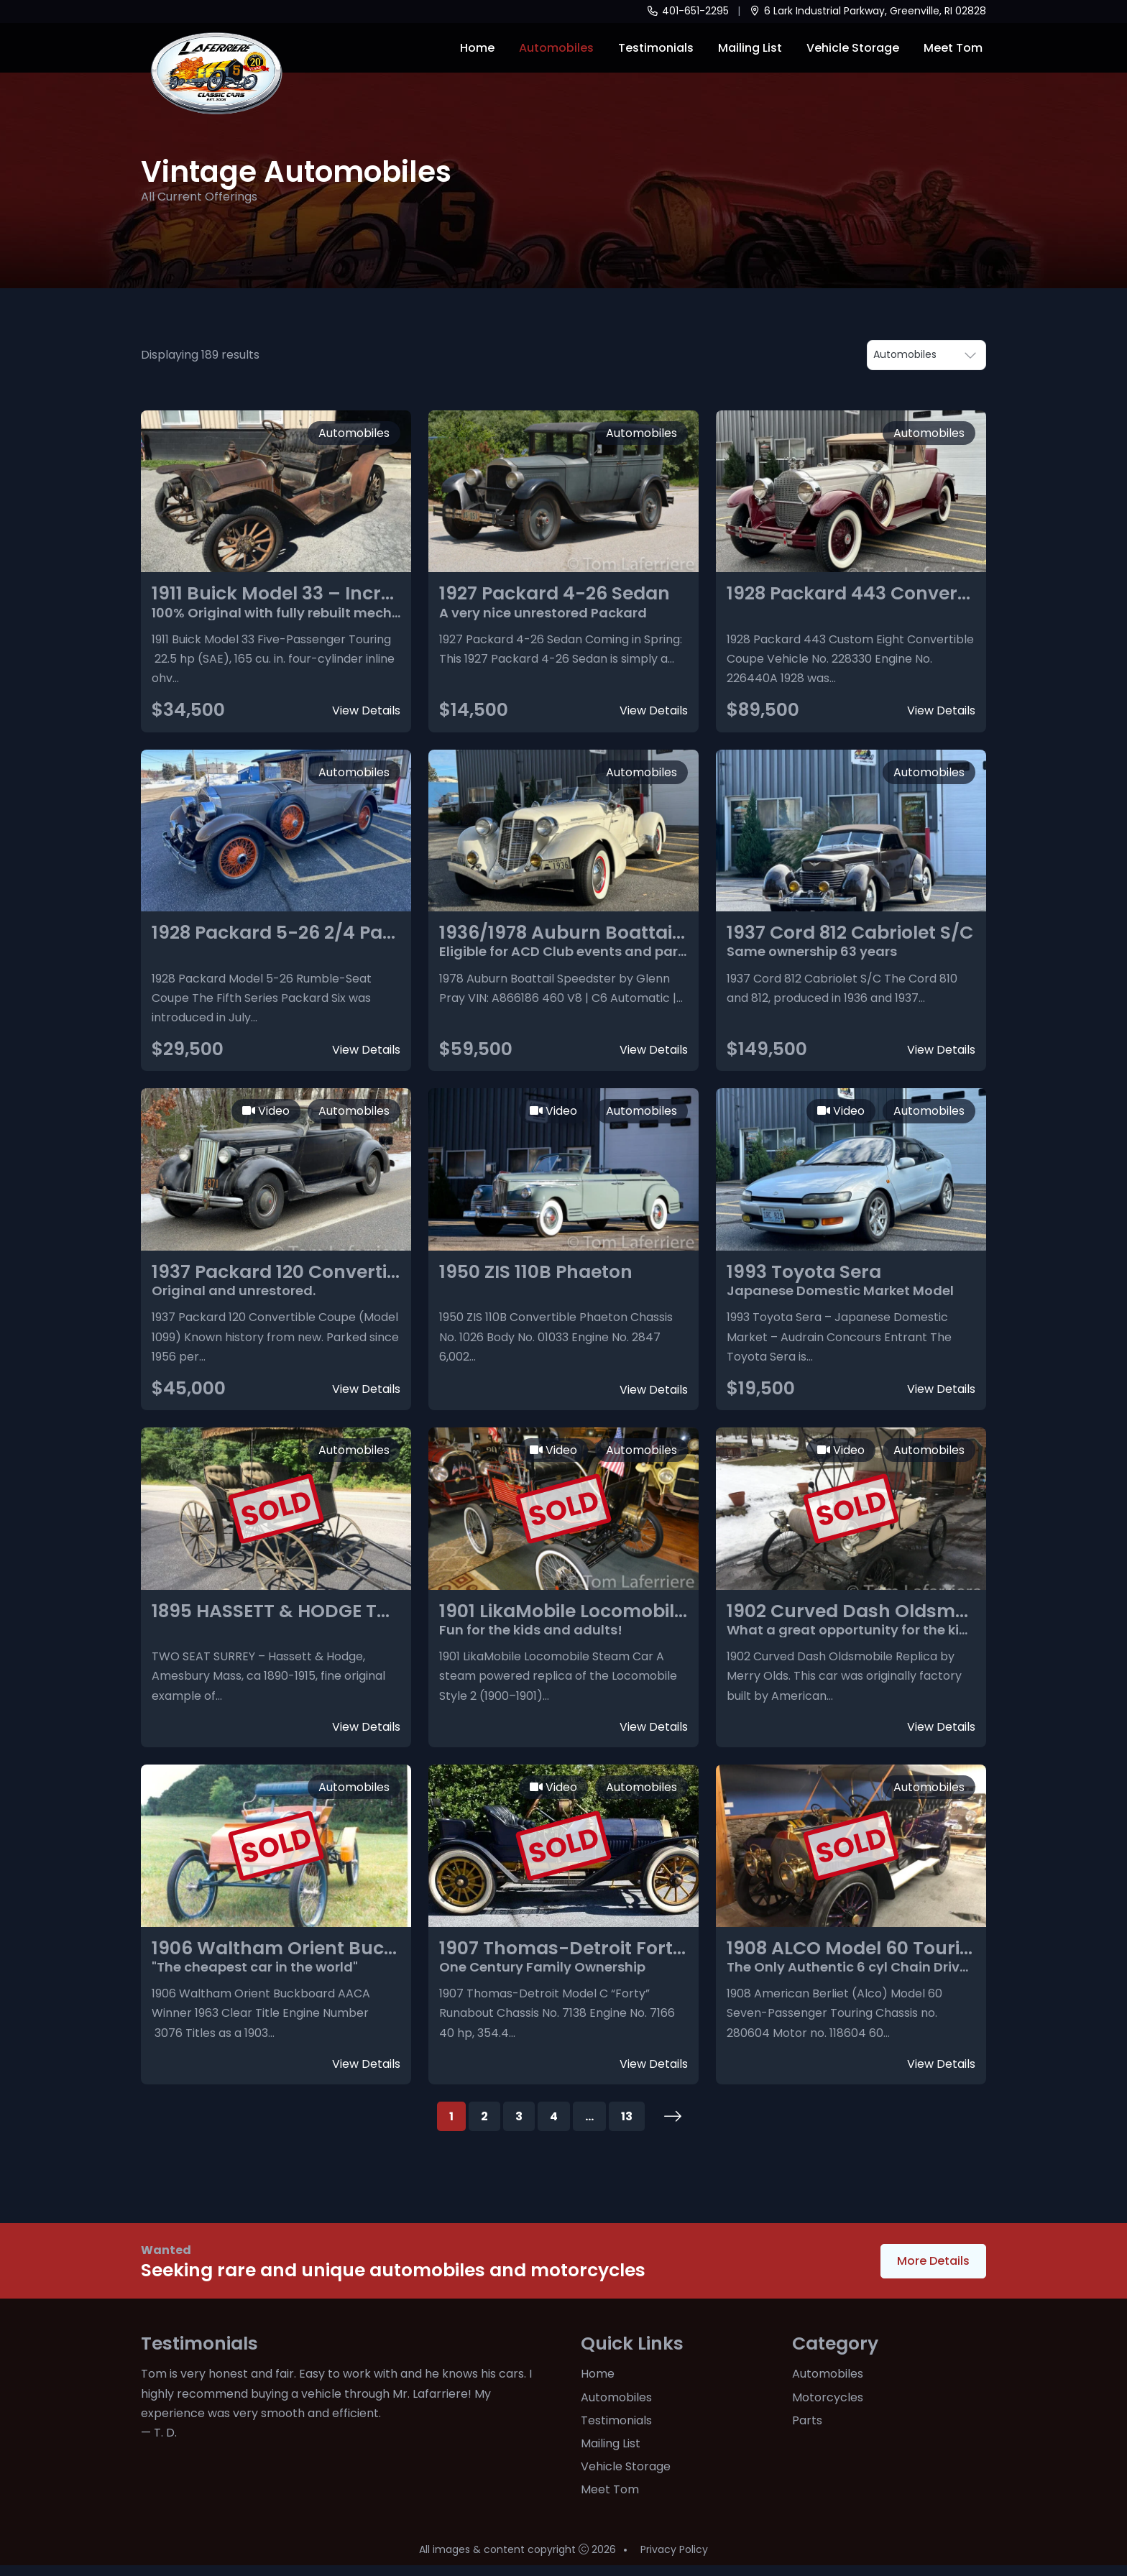 The width and height of the screenshot is (1127, 2576). I want to click on 401-651-2295, so click(687, 11).